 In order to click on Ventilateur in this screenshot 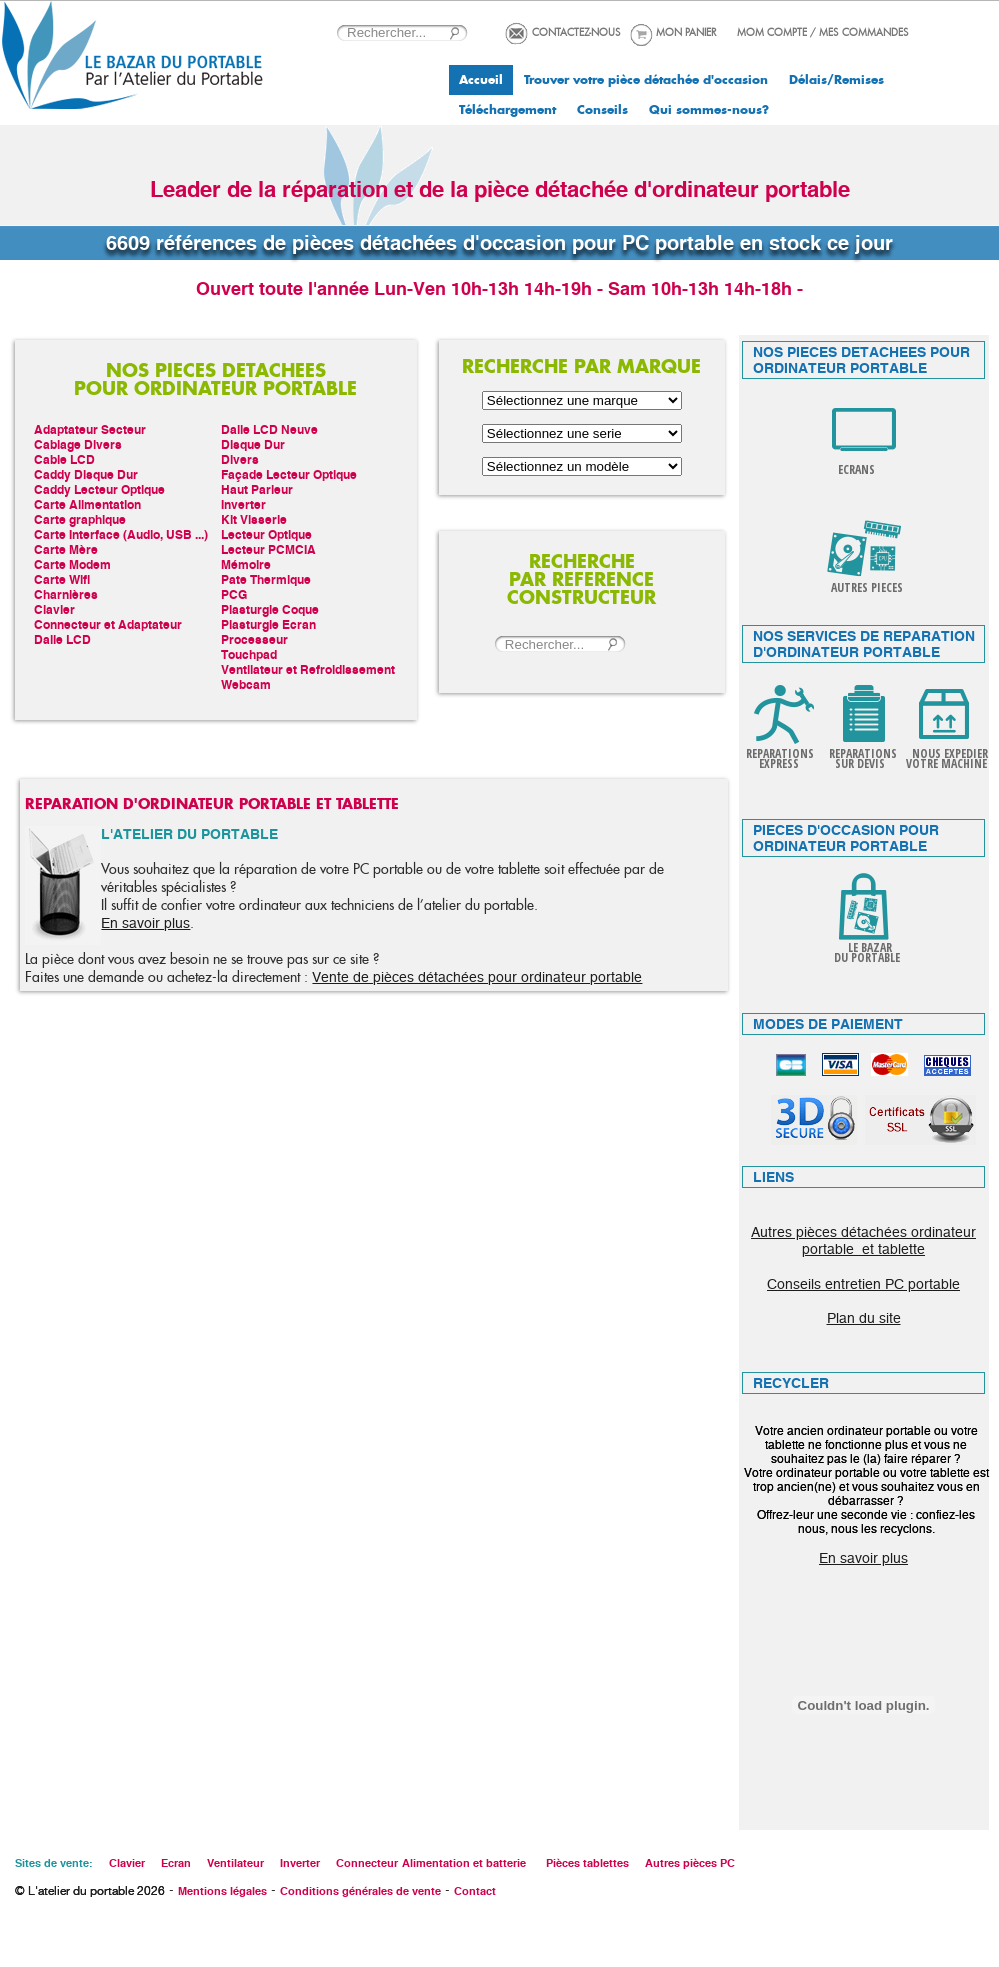, I will do `click(235, 1863)`.